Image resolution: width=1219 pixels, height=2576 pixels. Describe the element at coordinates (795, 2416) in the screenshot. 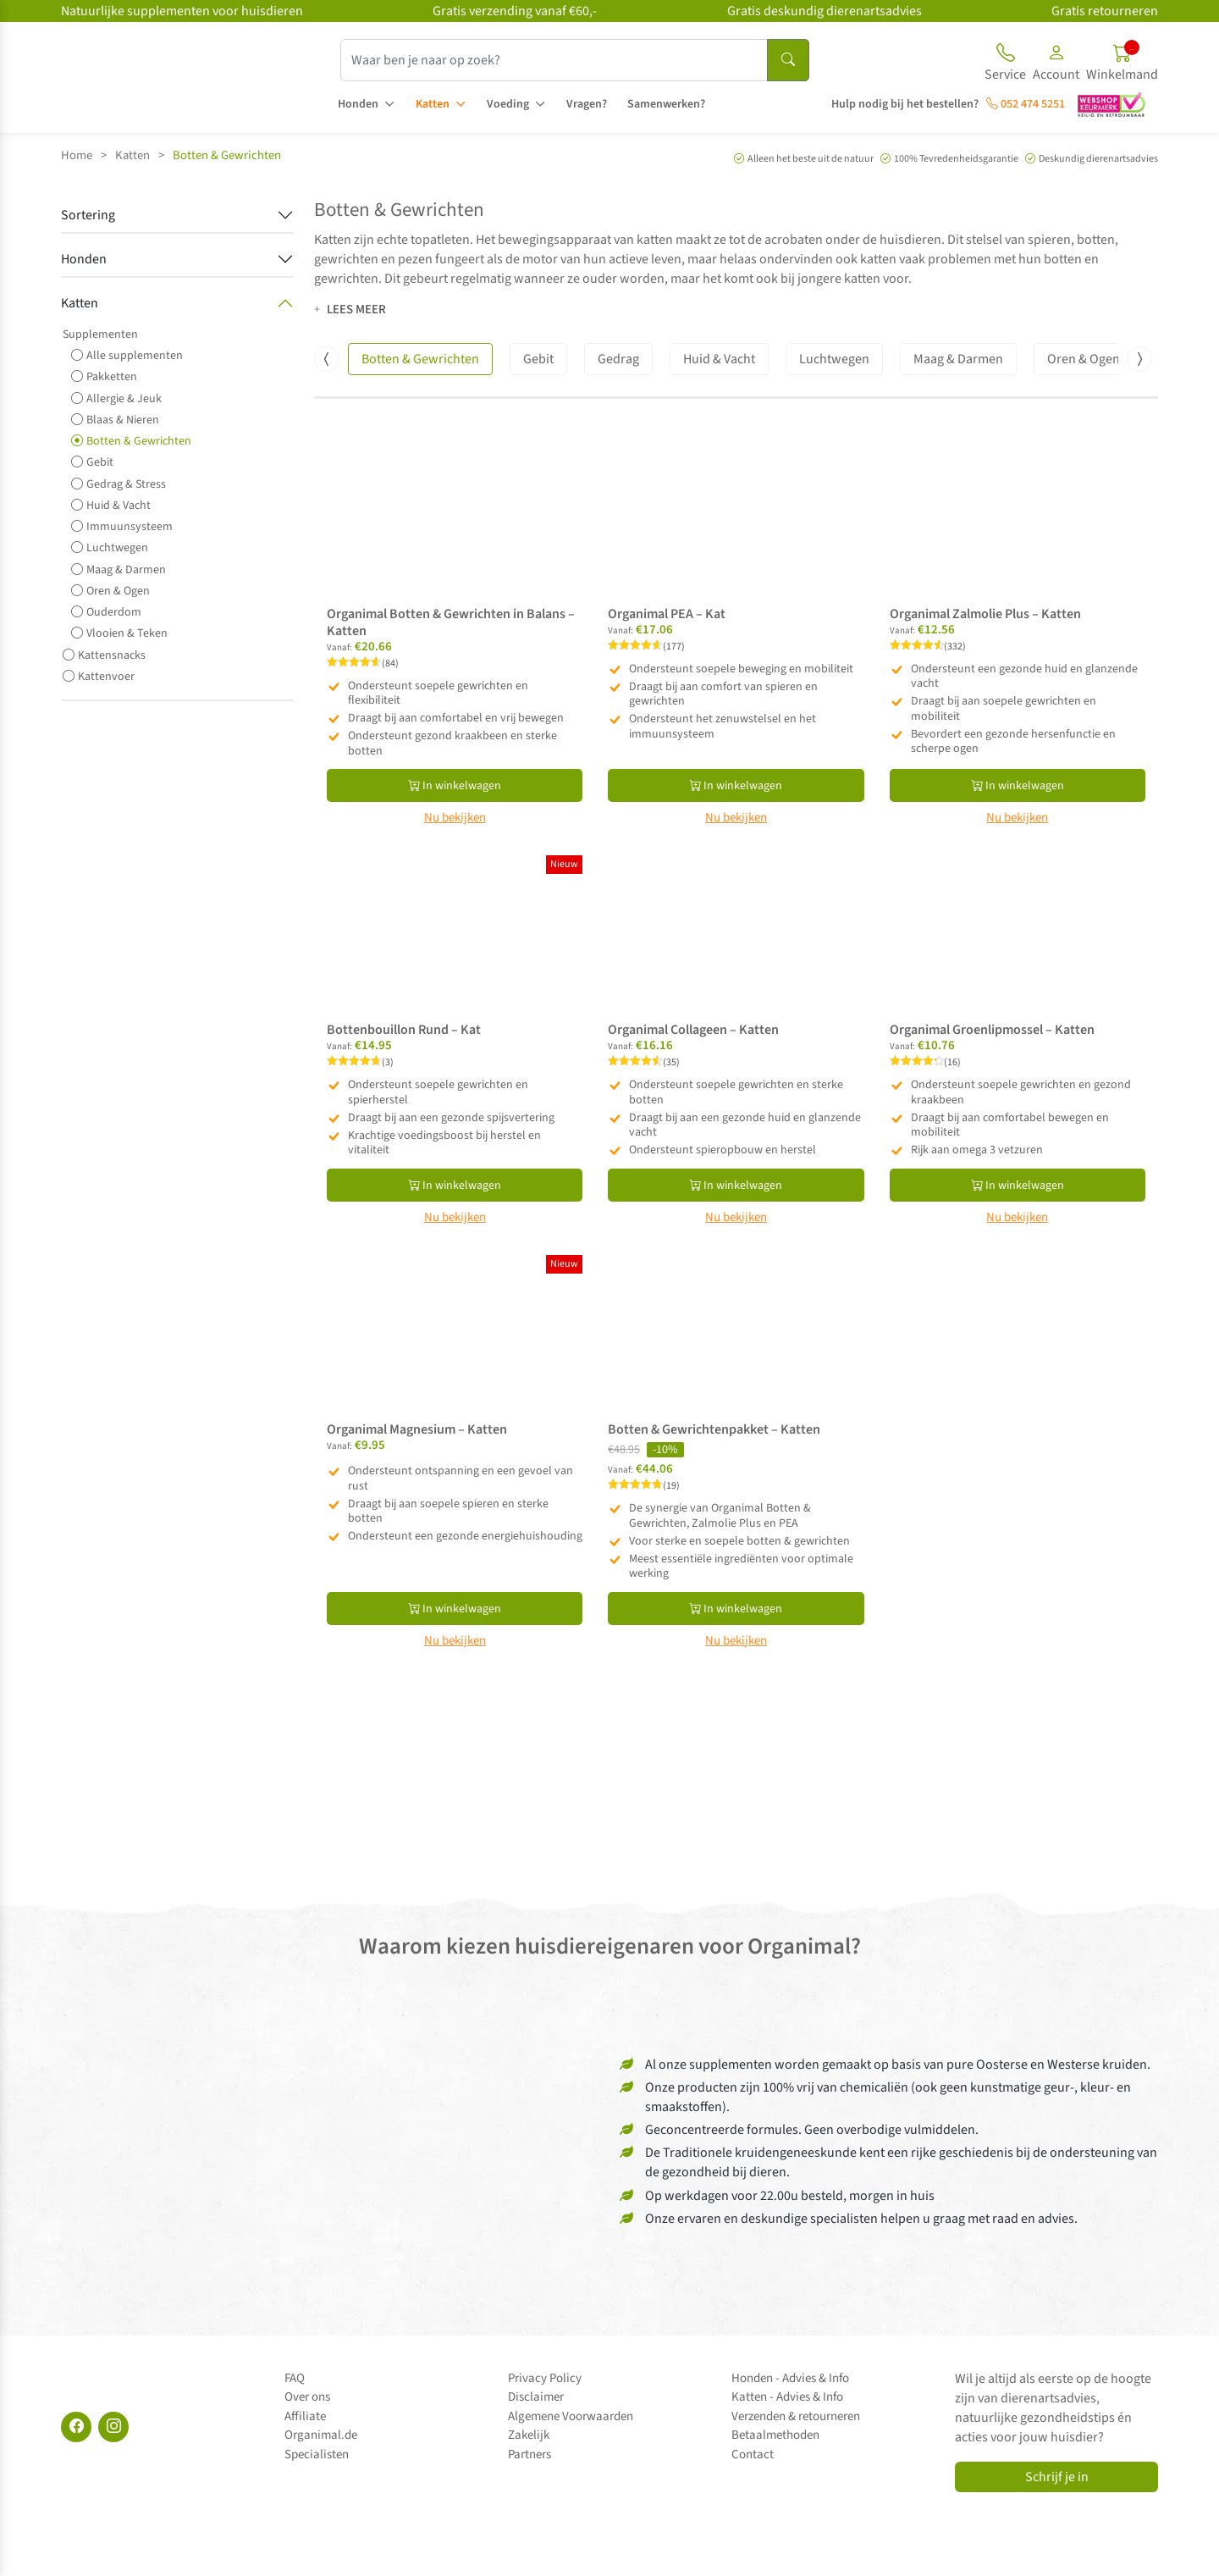

I see `Verzenden & retourneren` at that location.